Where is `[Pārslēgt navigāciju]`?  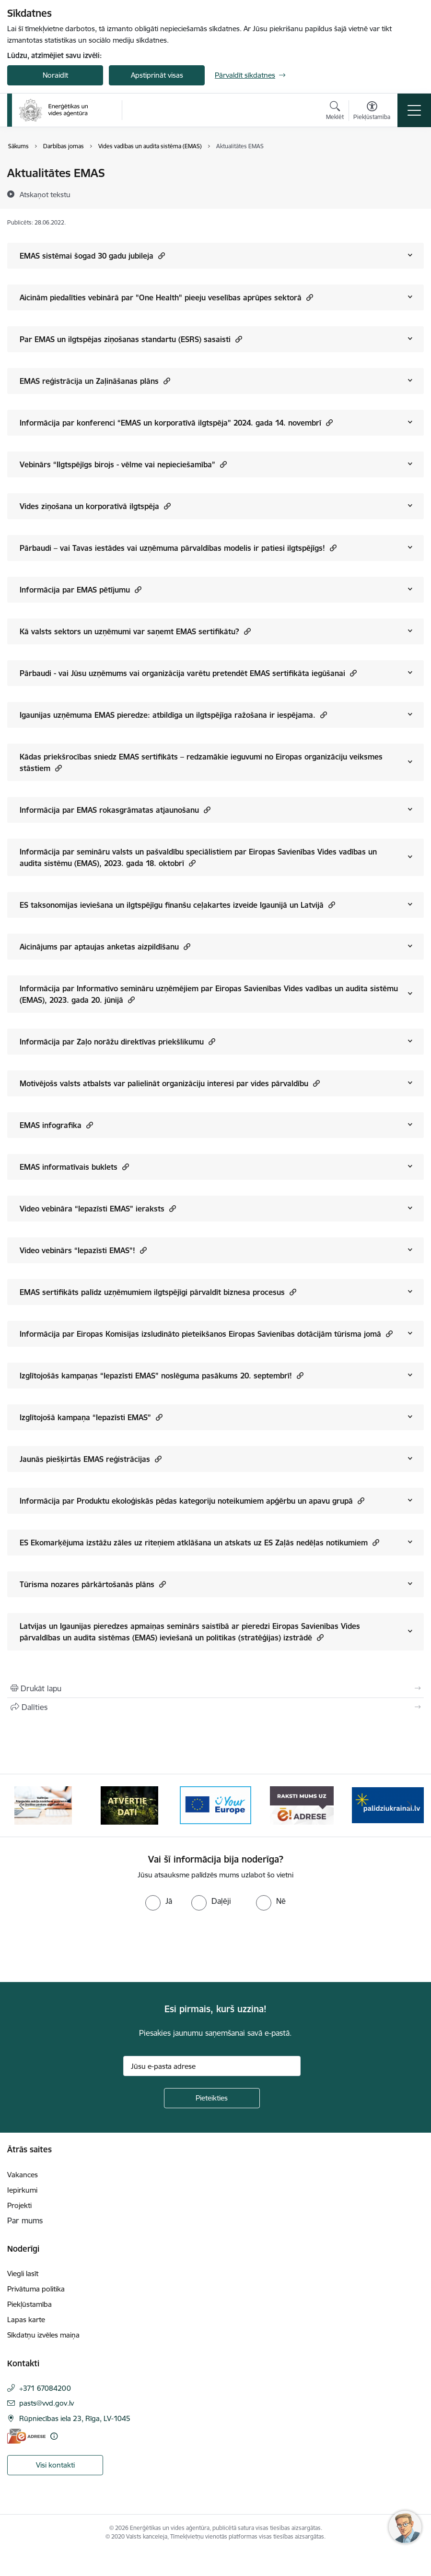
[Pārslēgt navigāciju] is located at coordinates (414, 110).